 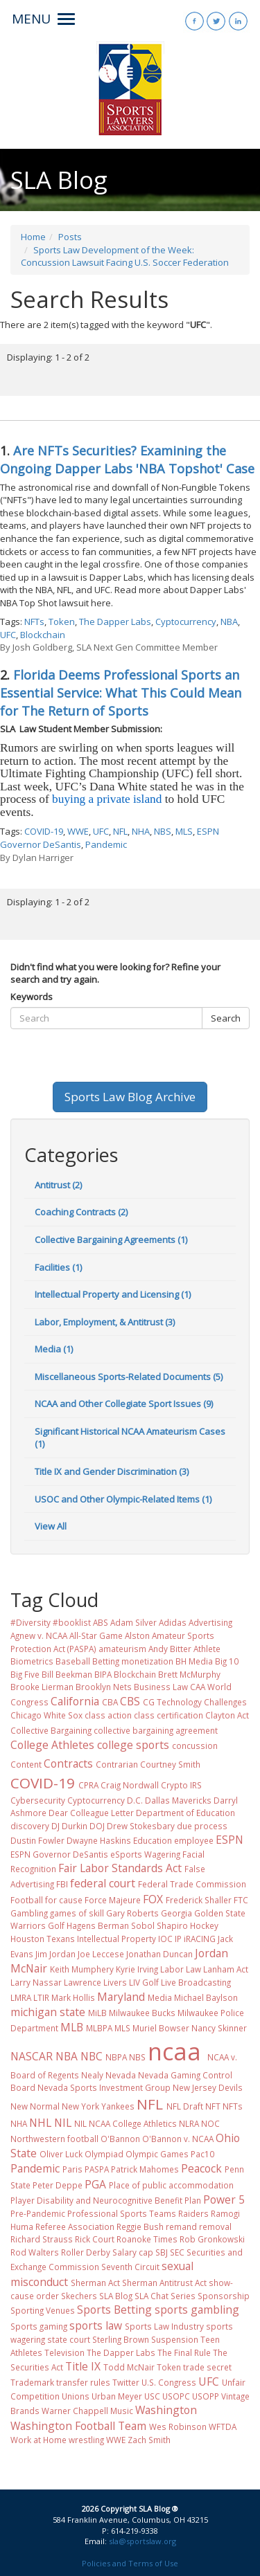 What do you see at coordinates (67, 1674) in the screenshot?
I see `Bill Beekman` at bounding box center [67, 1674].